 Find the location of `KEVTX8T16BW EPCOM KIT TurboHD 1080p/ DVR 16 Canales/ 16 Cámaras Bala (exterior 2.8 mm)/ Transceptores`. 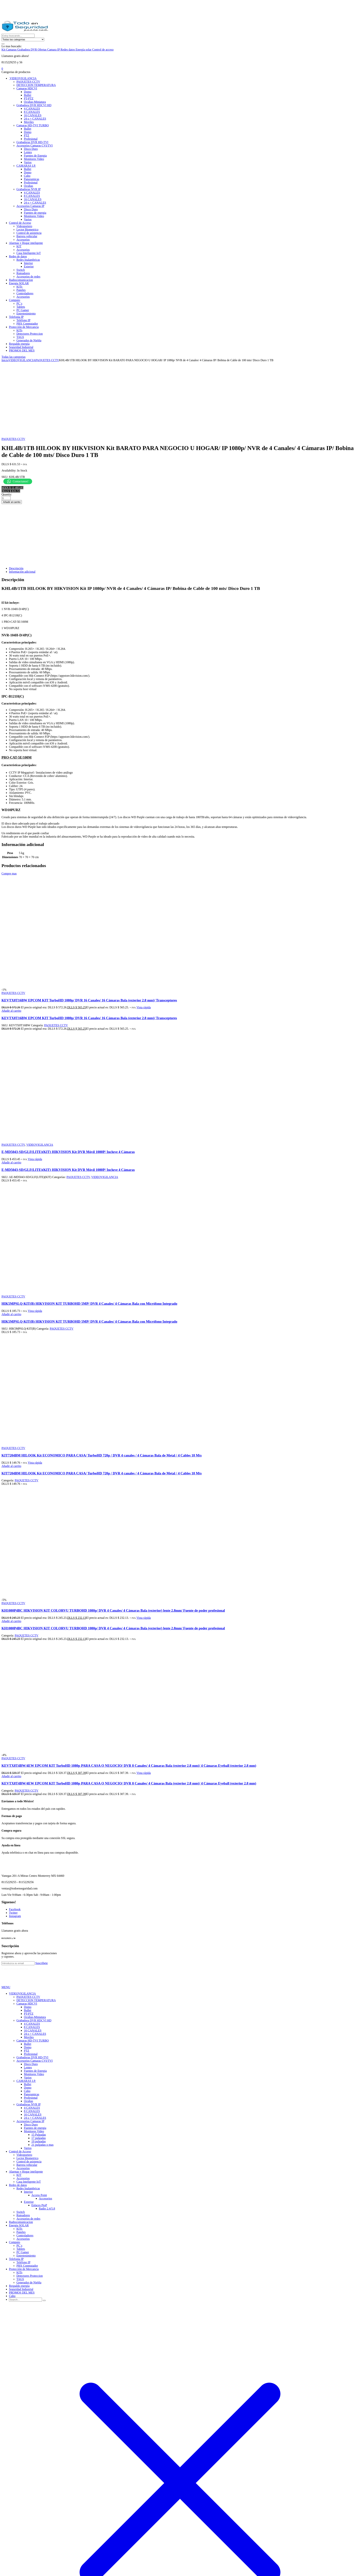

KEVTX8T16BW EPCOM KIT TurboHD 1080p/ DVR 16 Canales/ 16 Cámaras Bala (exterior 2.8 mm)/ Transceptores is located at coordinates (89, 1000).